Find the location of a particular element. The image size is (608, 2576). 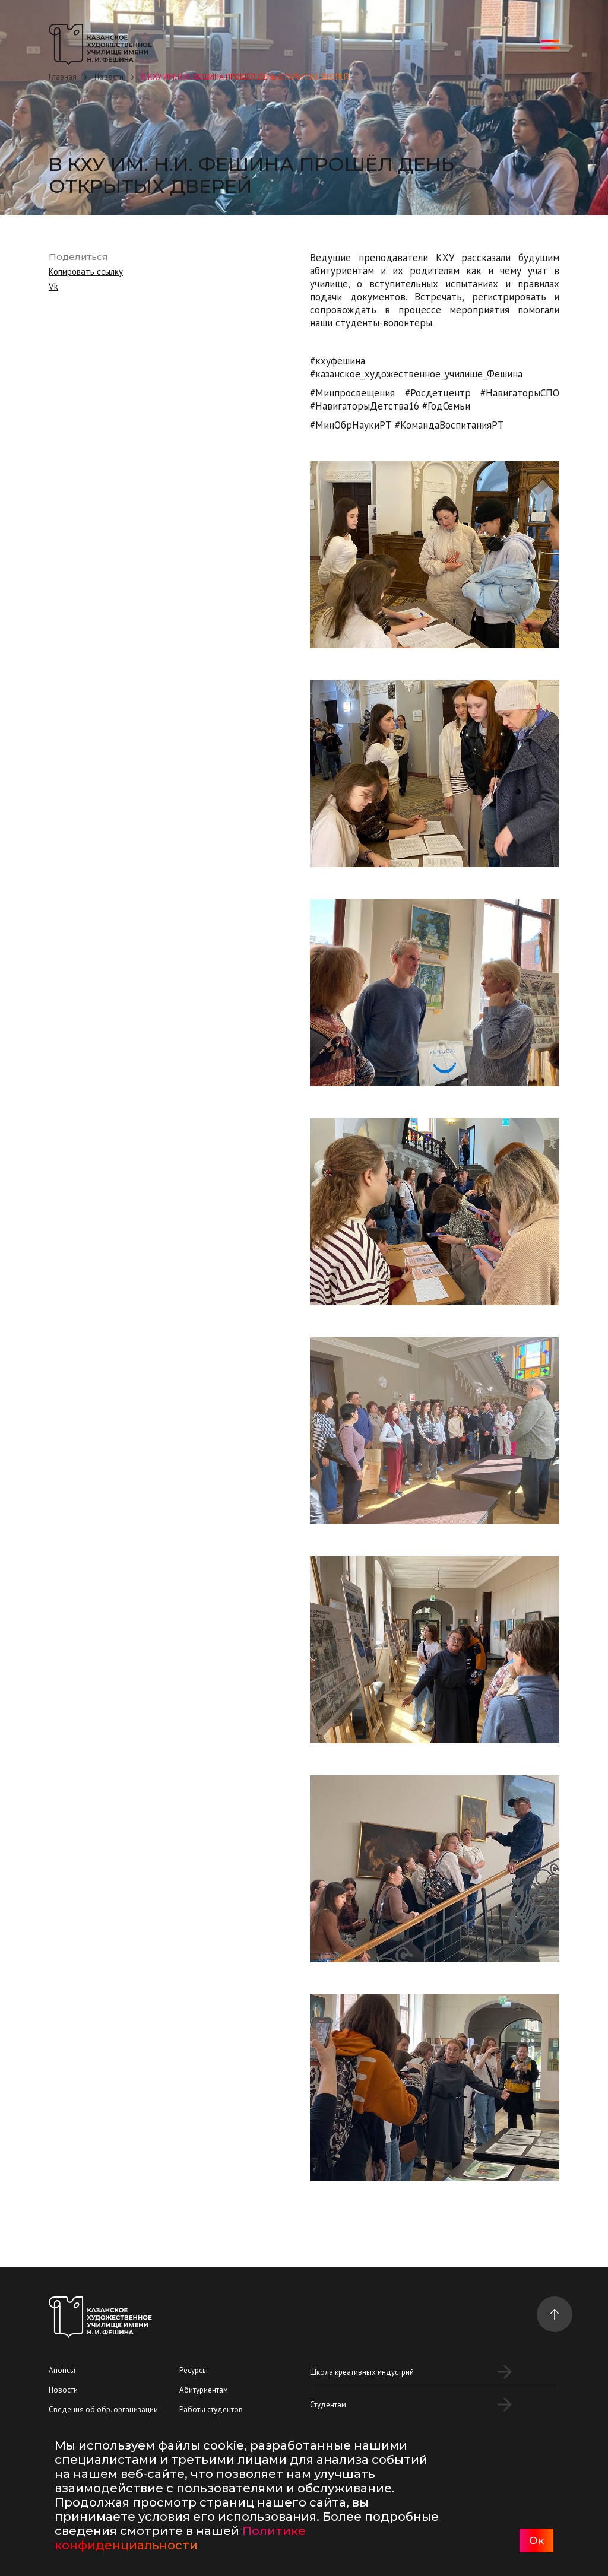

Копировать ссылку is located at coordinates (86, 271).